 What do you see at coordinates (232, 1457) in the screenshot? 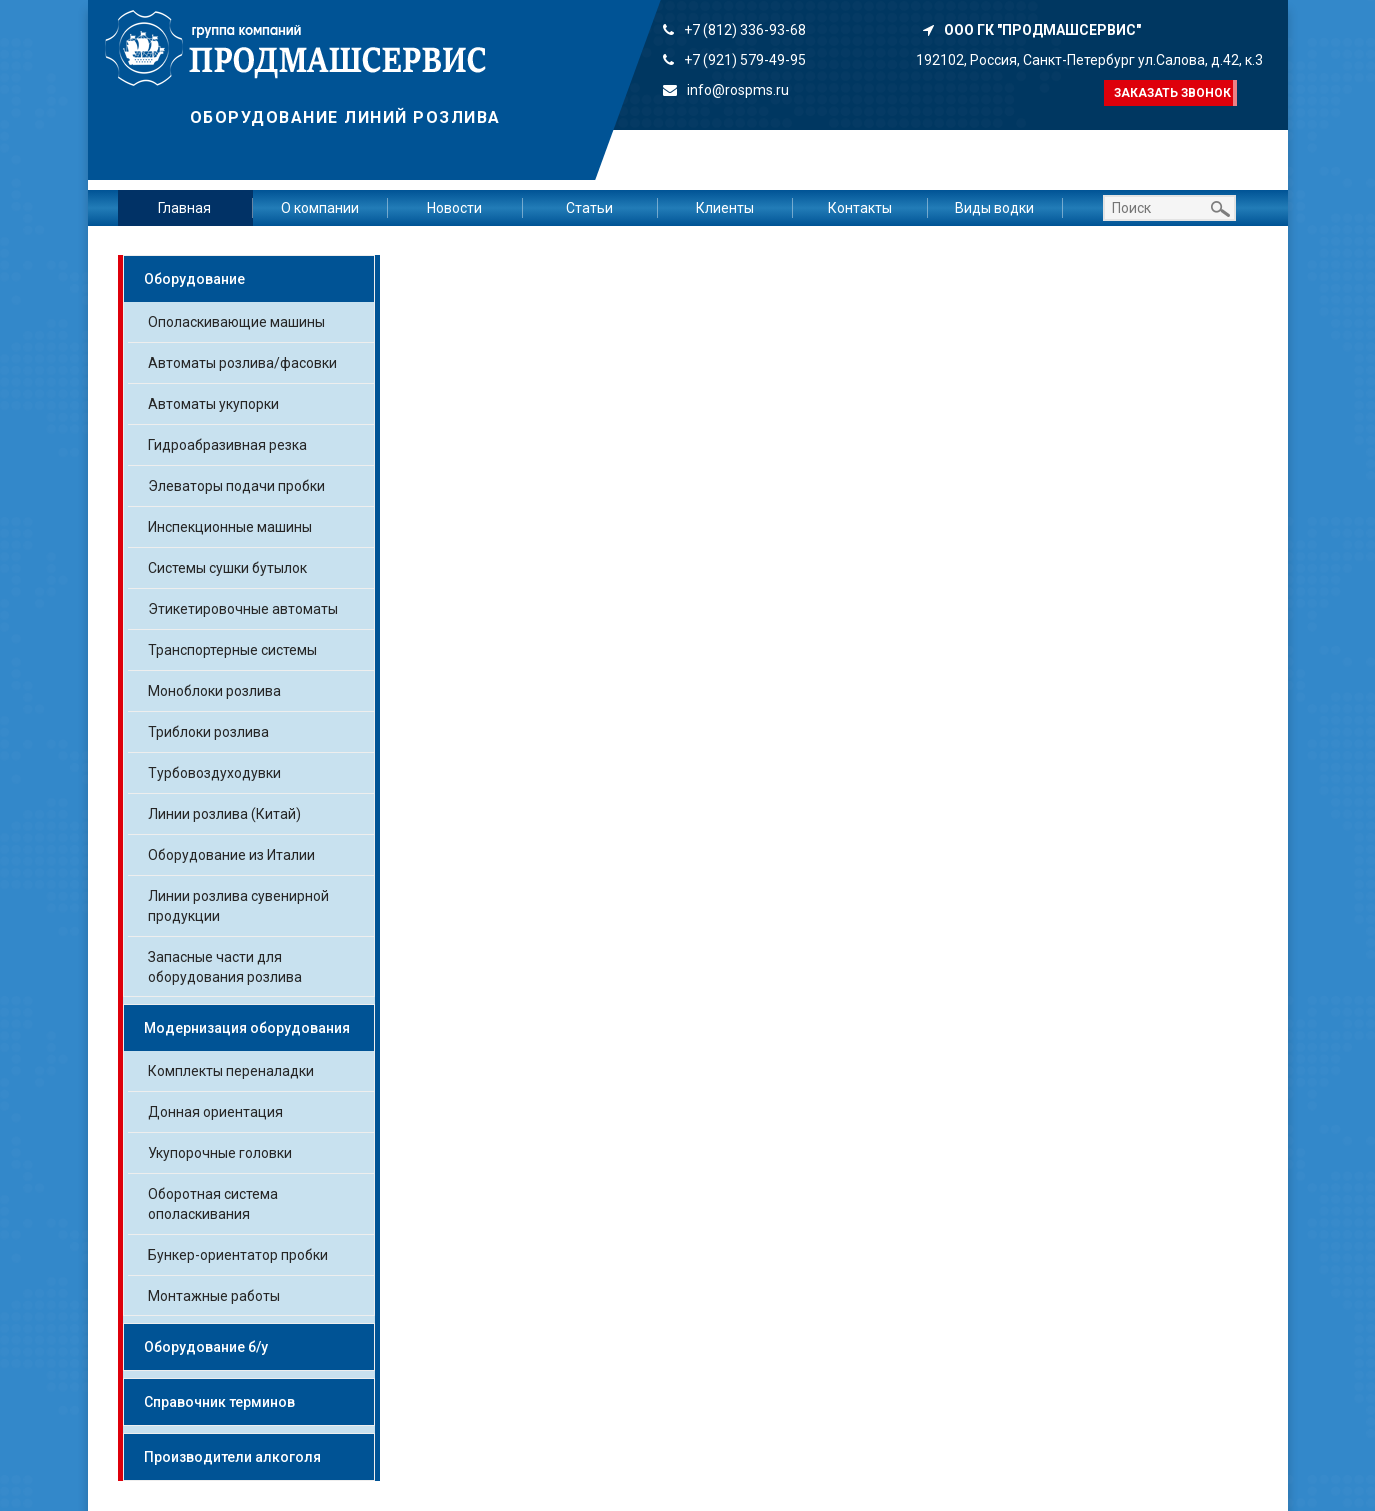
I see `Производители алкоголя` at bounding box center [232, 1457].